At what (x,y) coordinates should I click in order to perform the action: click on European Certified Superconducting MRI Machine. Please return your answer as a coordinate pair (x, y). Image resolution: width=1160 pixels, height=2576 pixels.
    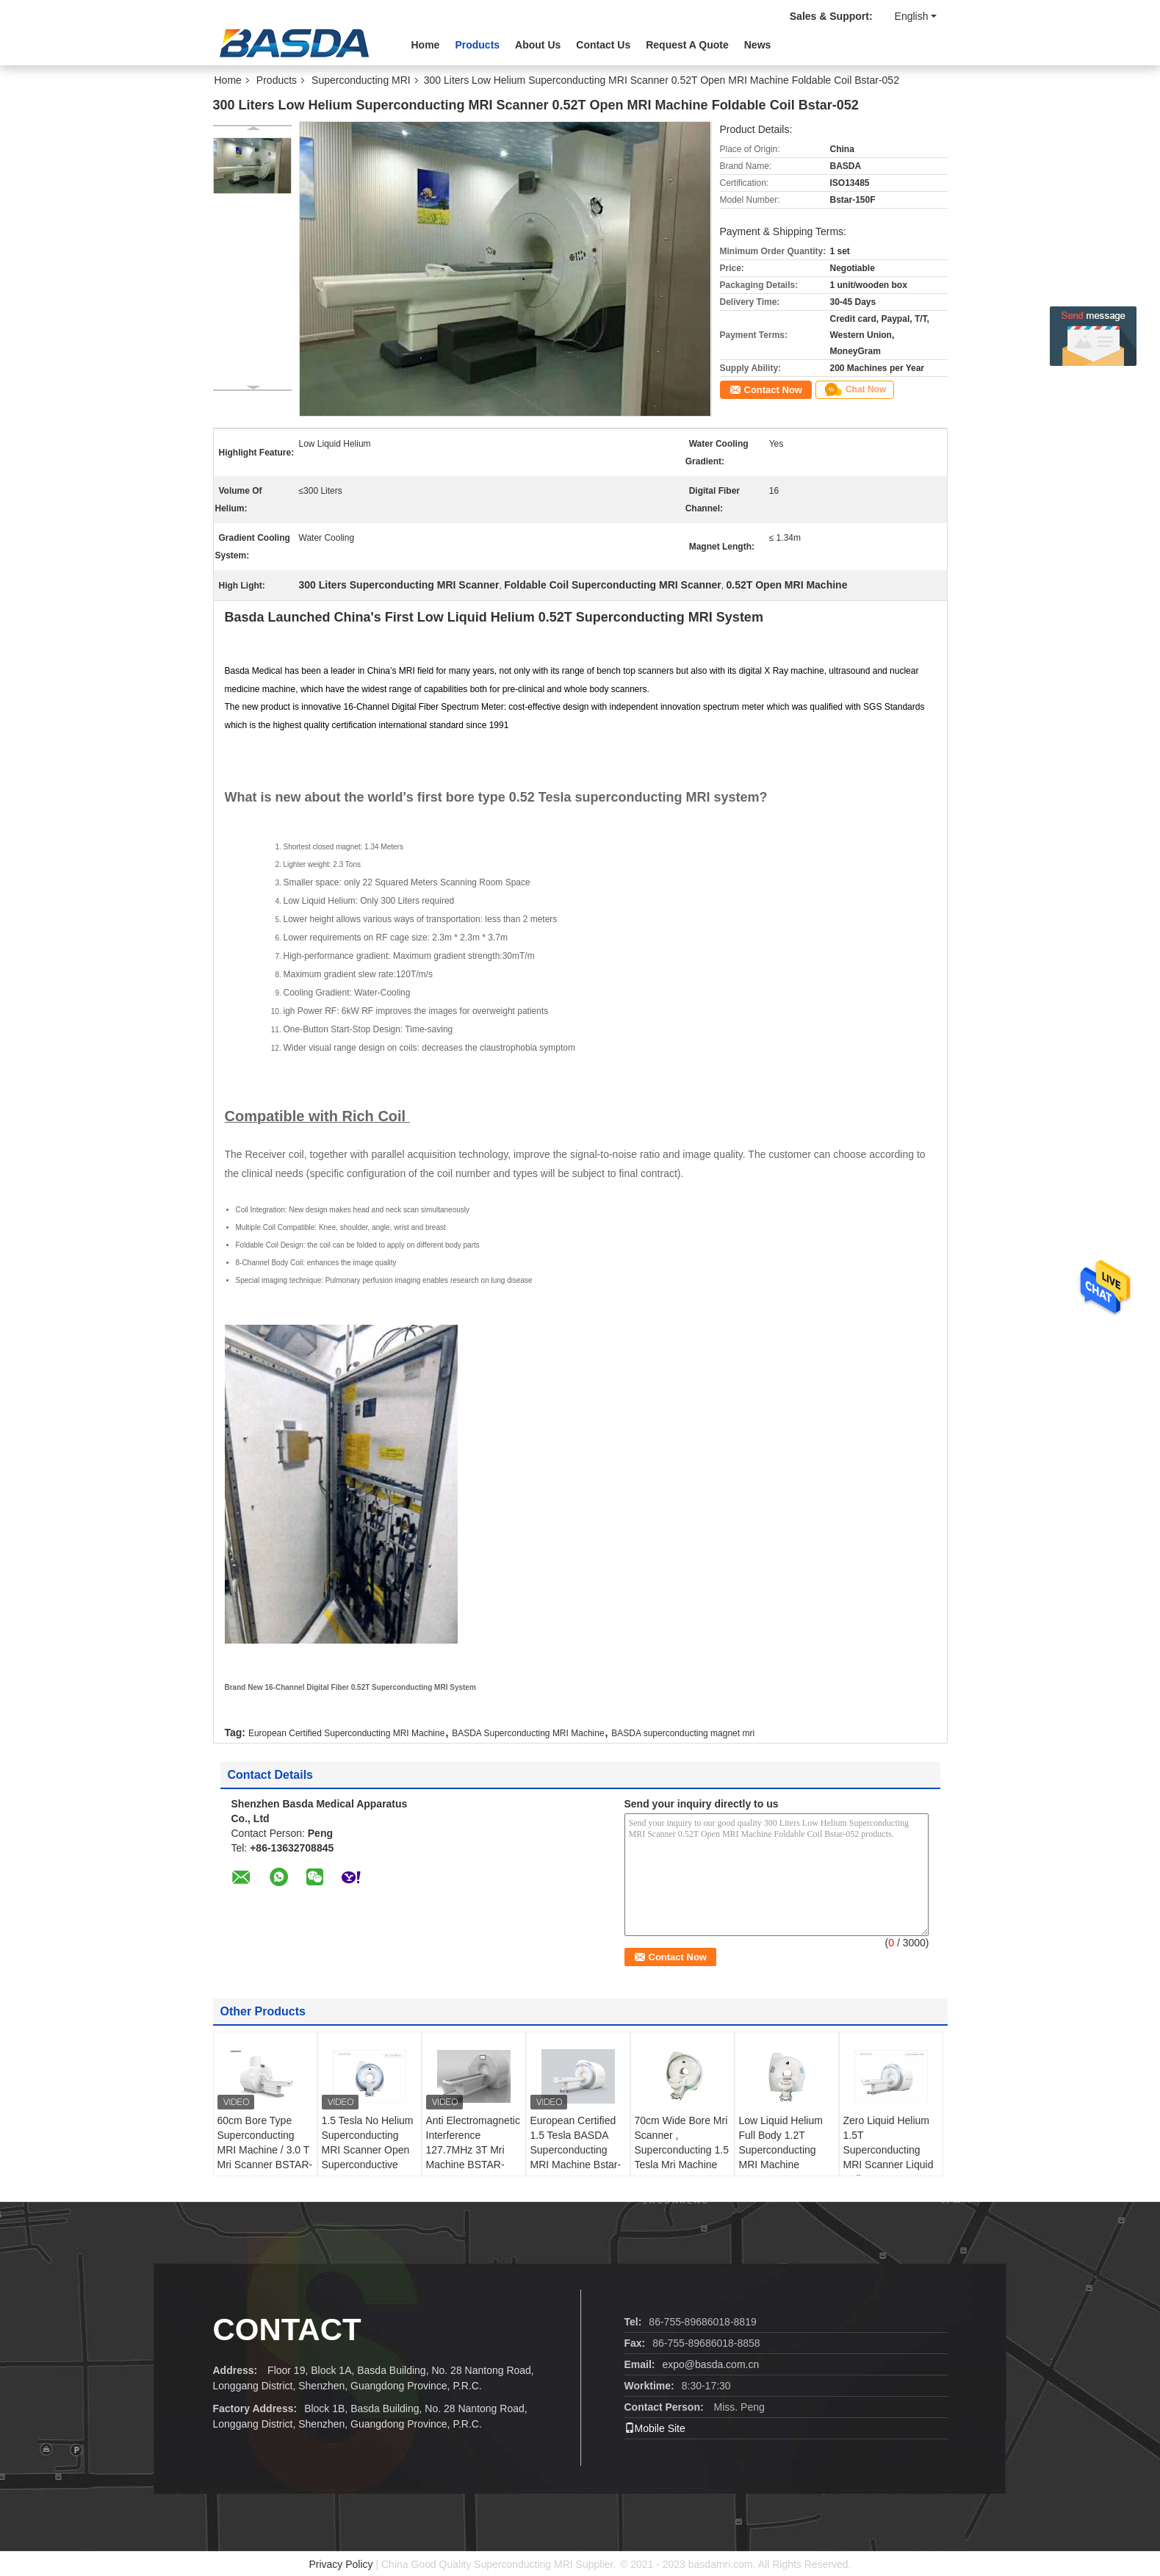
    Looking at the image, I should click on (346, 1733).